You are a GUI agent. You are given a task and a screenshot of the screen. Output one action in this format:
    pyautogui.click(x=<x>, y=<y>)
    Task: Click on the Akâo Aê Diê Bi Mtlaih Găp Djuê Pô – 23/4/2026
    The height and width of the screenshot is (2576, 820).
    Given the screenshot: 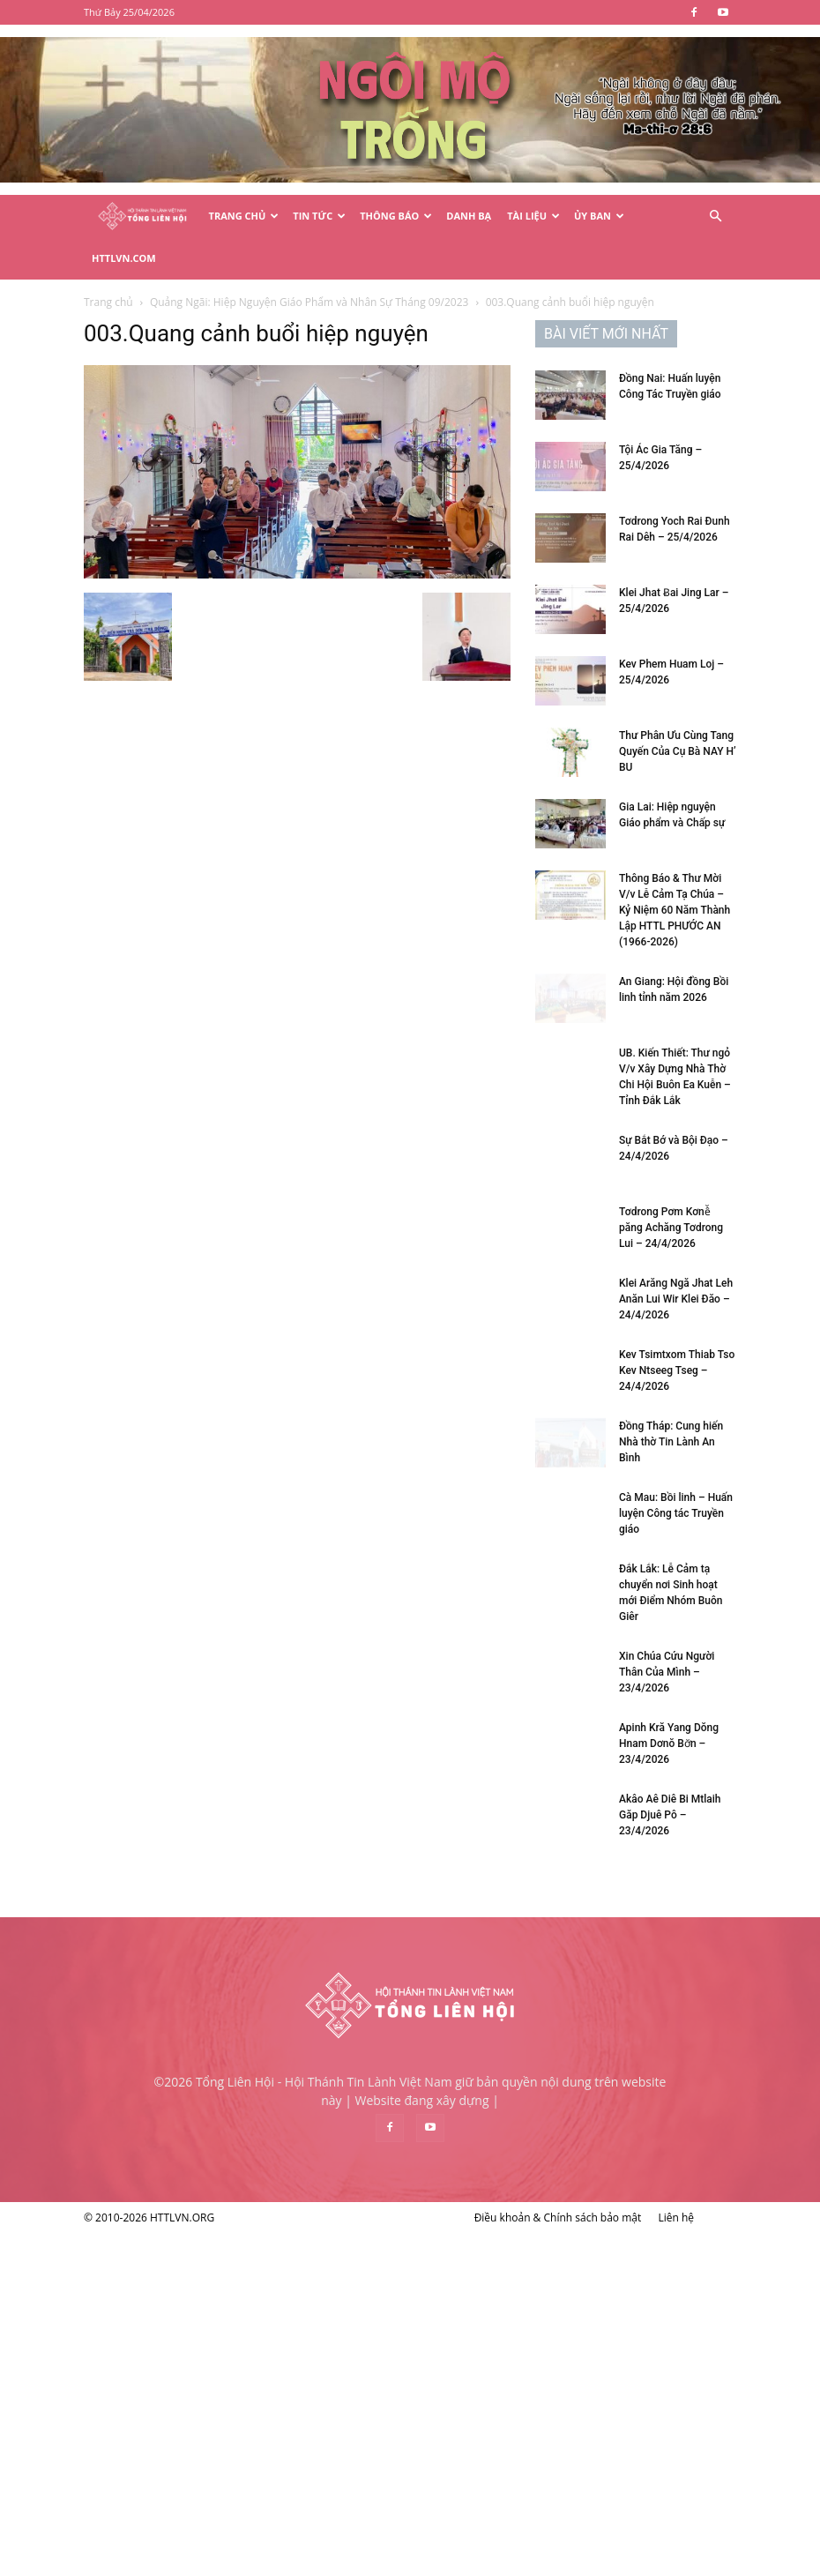 What is the action you would take?
    pyautogui.click(x=670, y=1815)
    